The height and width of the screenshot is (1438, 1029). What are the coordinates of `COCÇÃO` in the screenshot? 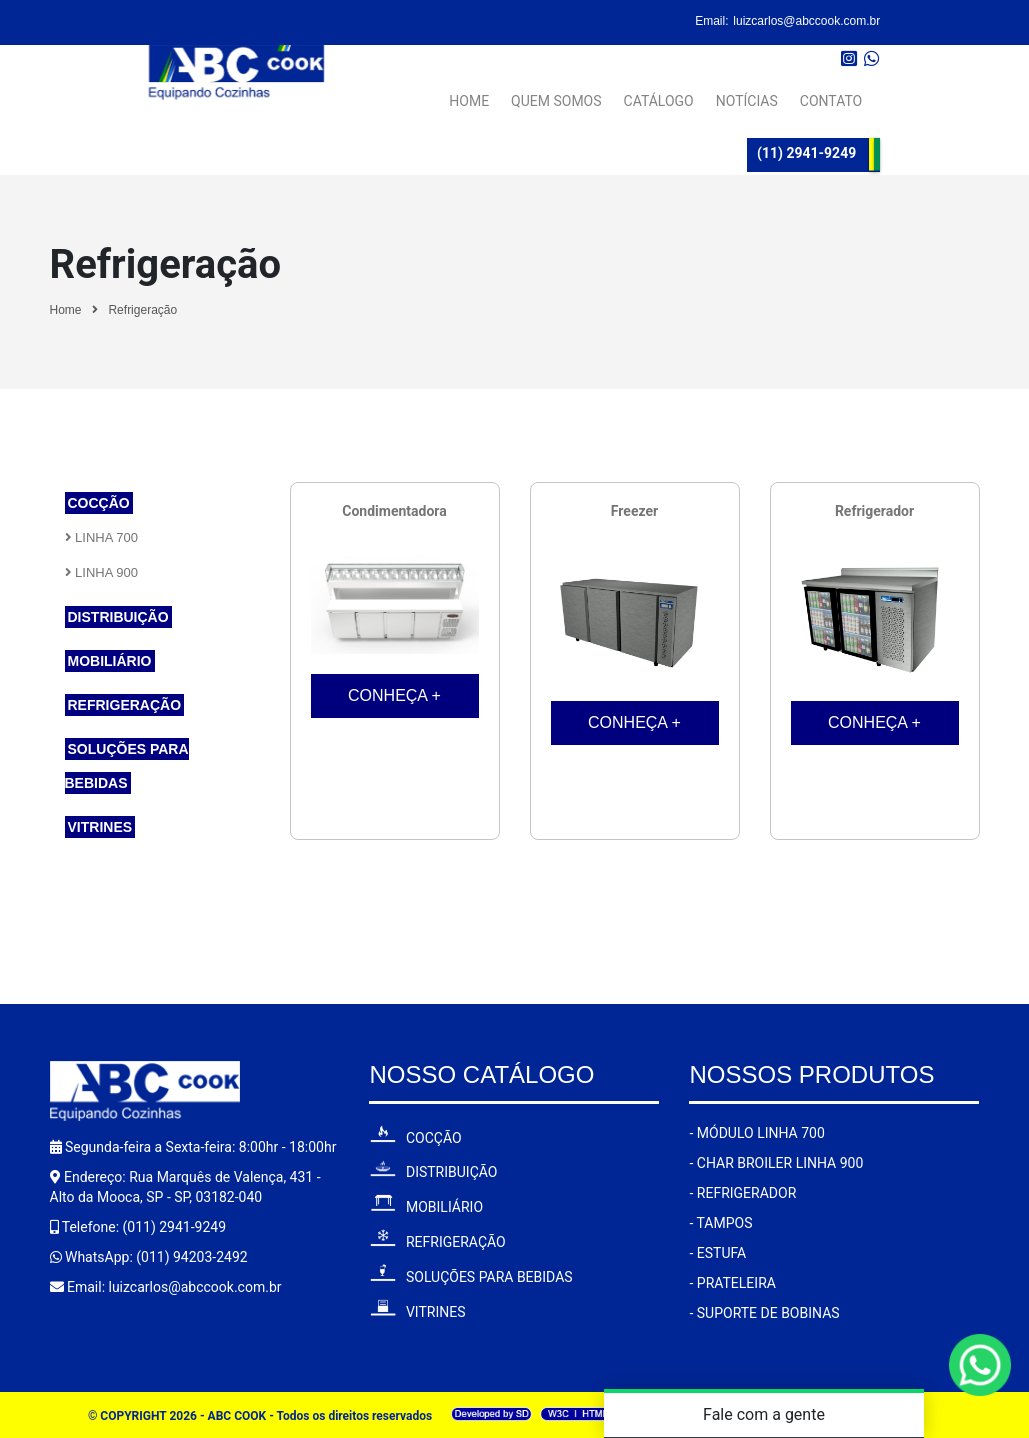 It's located at (415, 1138).